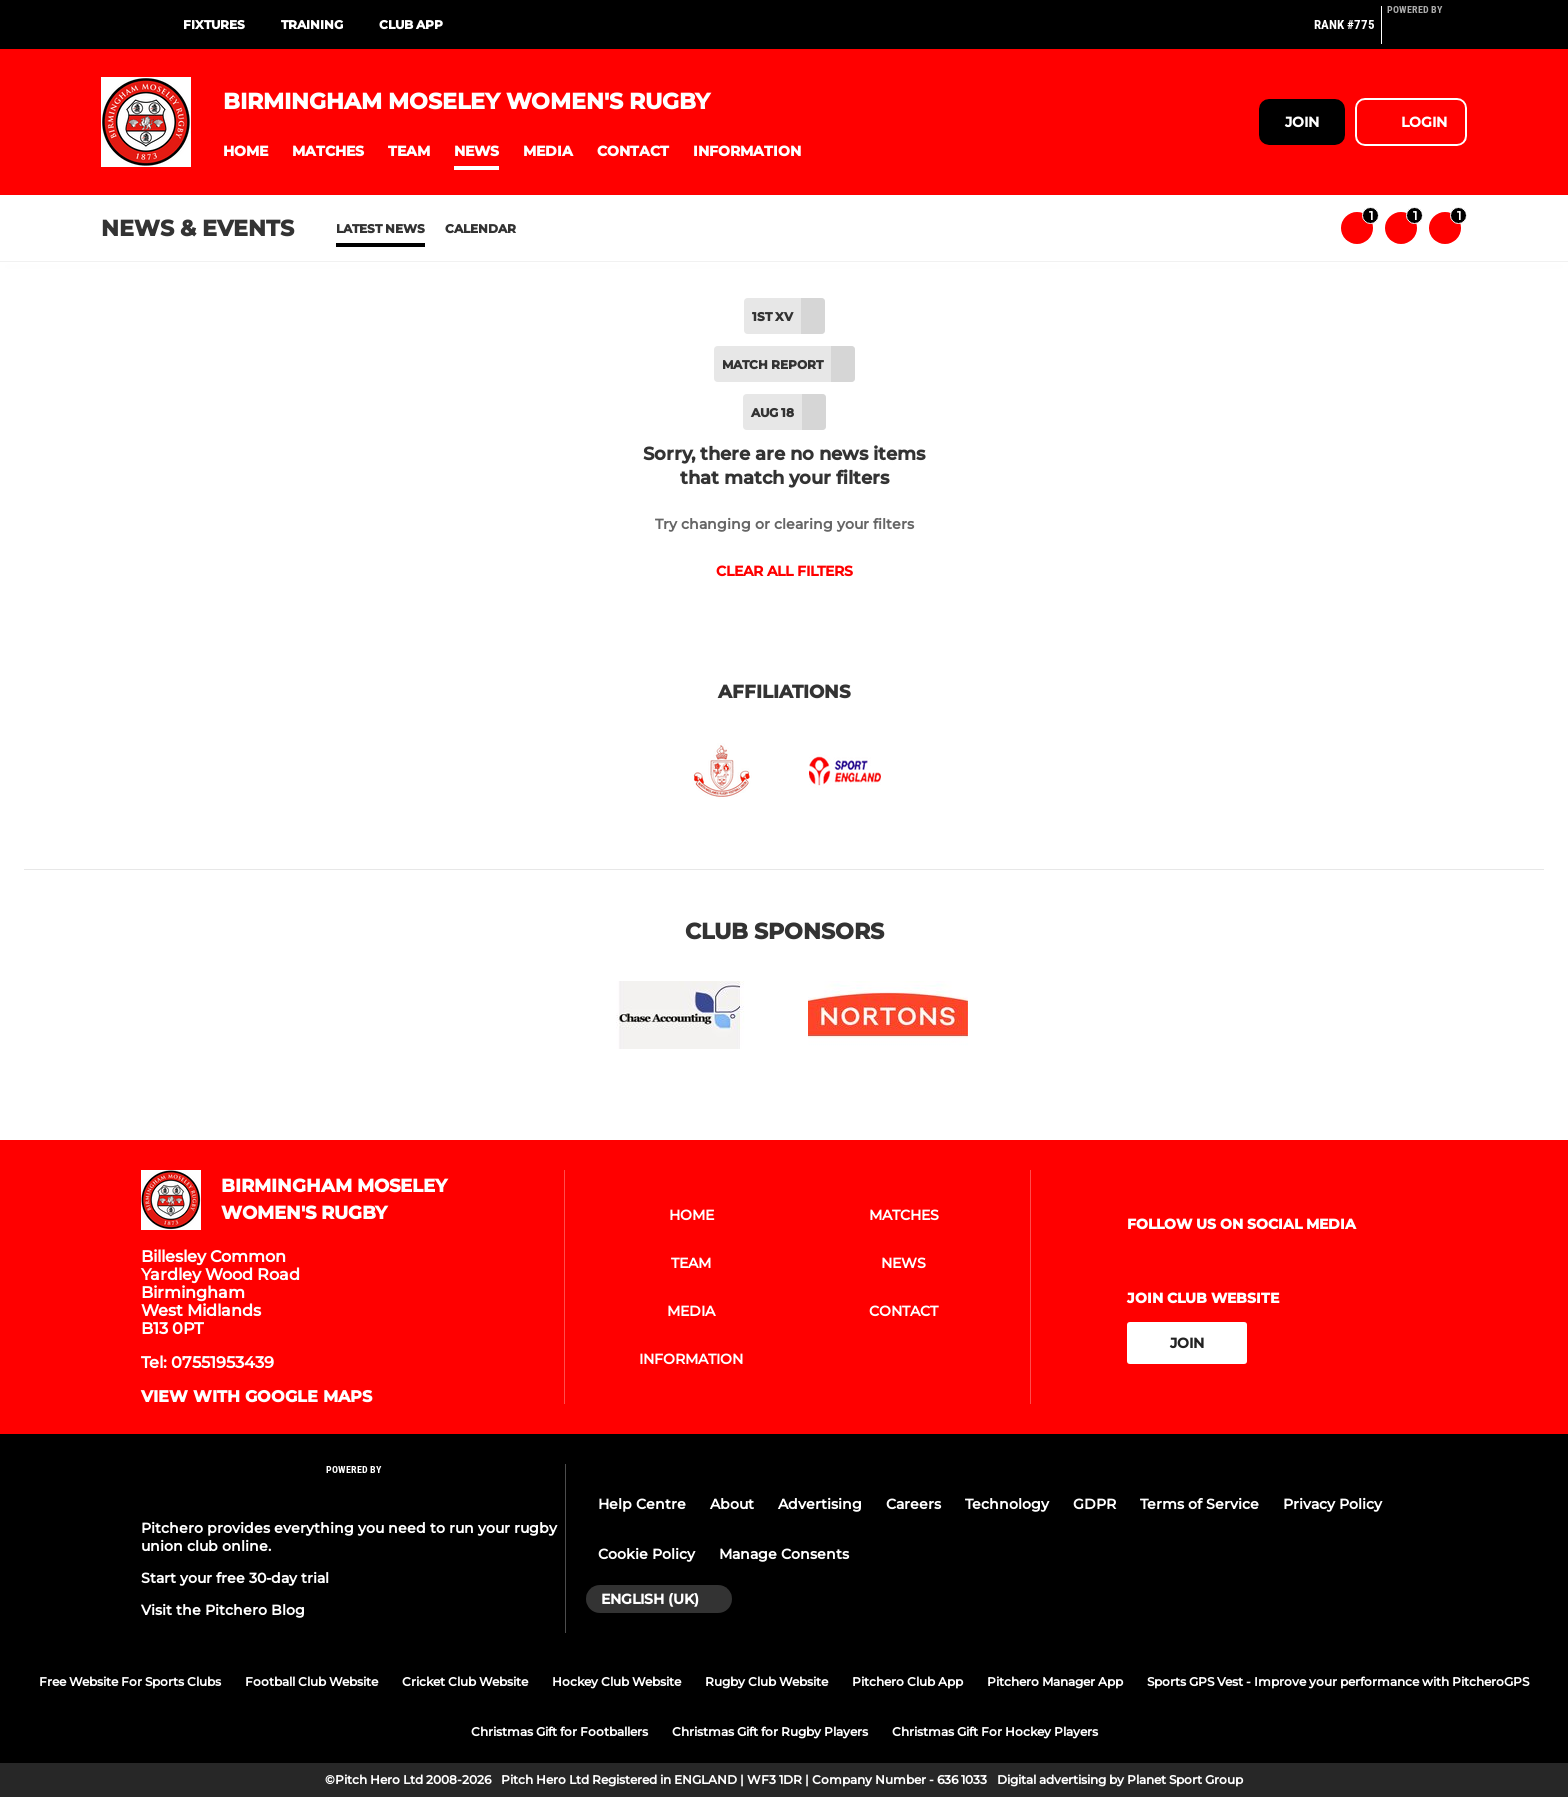 The image size is (1568, 1797). I want to click on Advertising, so click(820, 1504).